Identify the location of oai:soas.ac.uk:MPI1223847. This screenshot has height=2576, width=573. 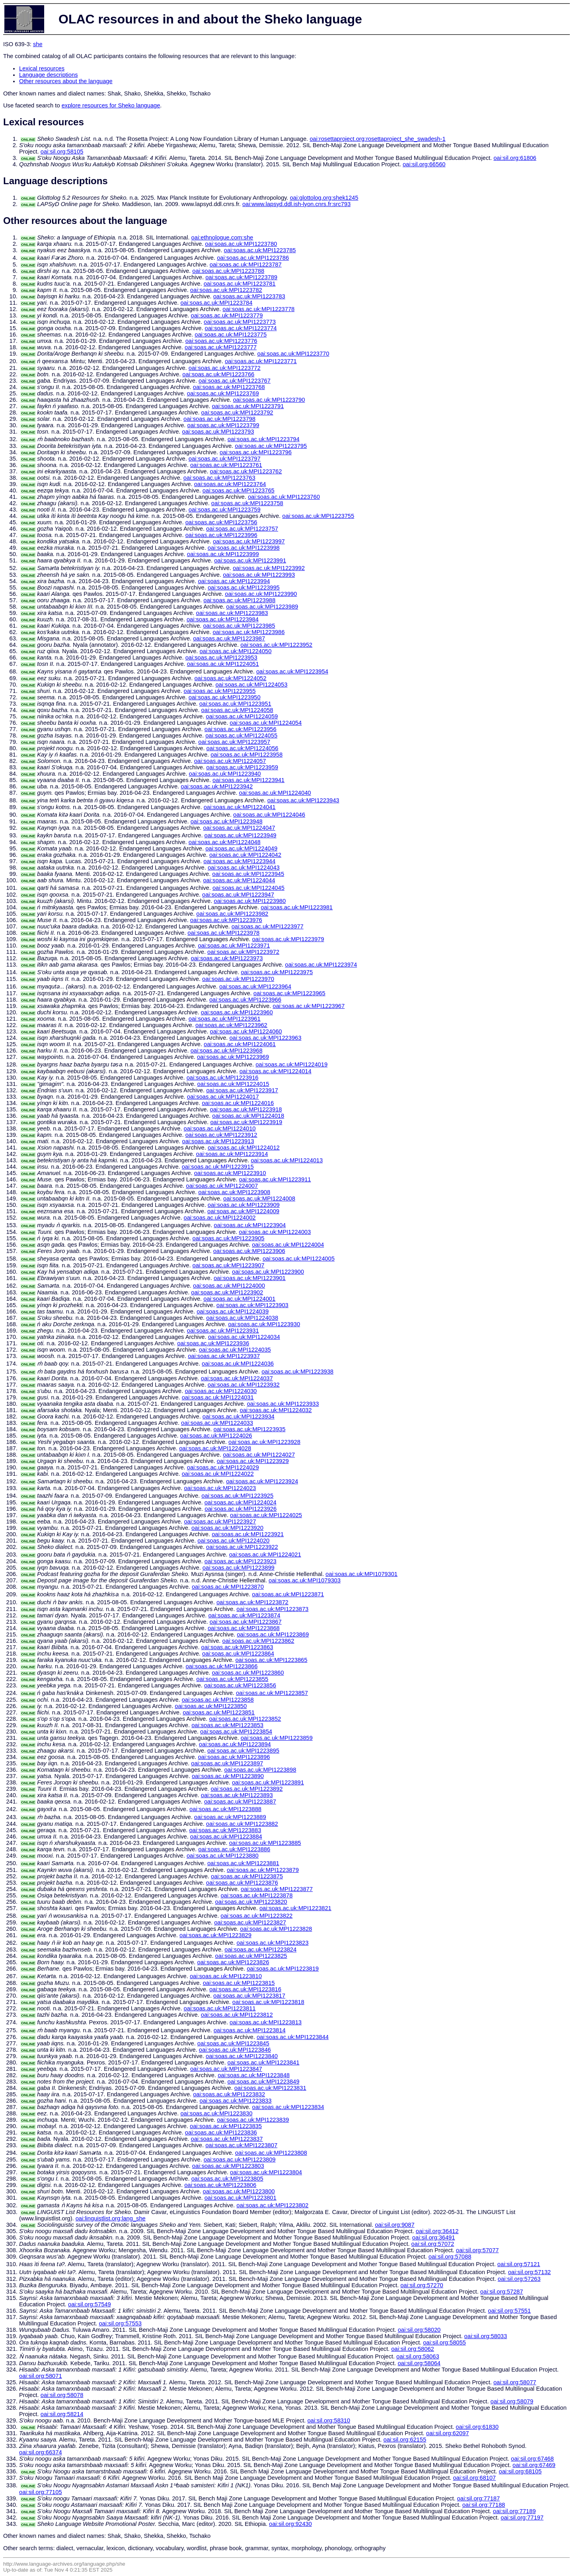
(226, 2069).